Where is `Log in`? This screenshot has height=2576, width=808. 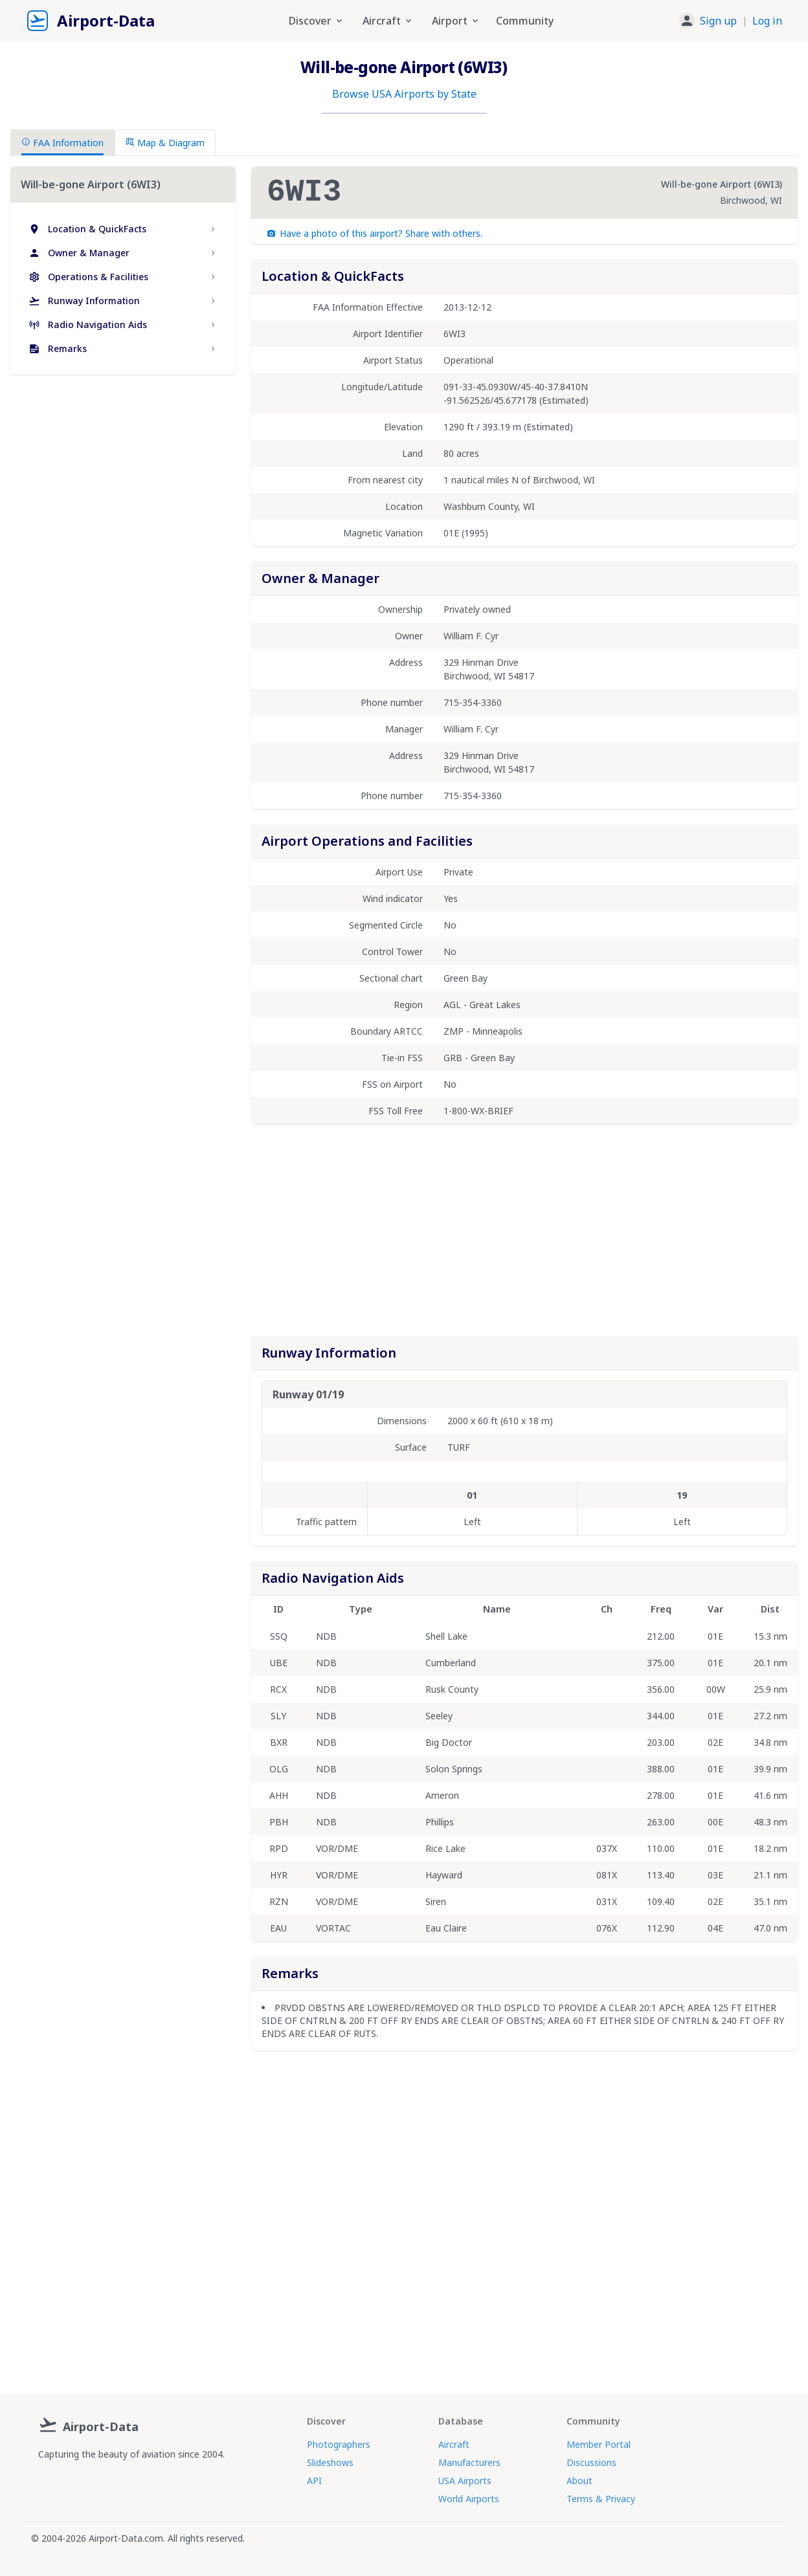 Log in is located at coordinates (767, 21).